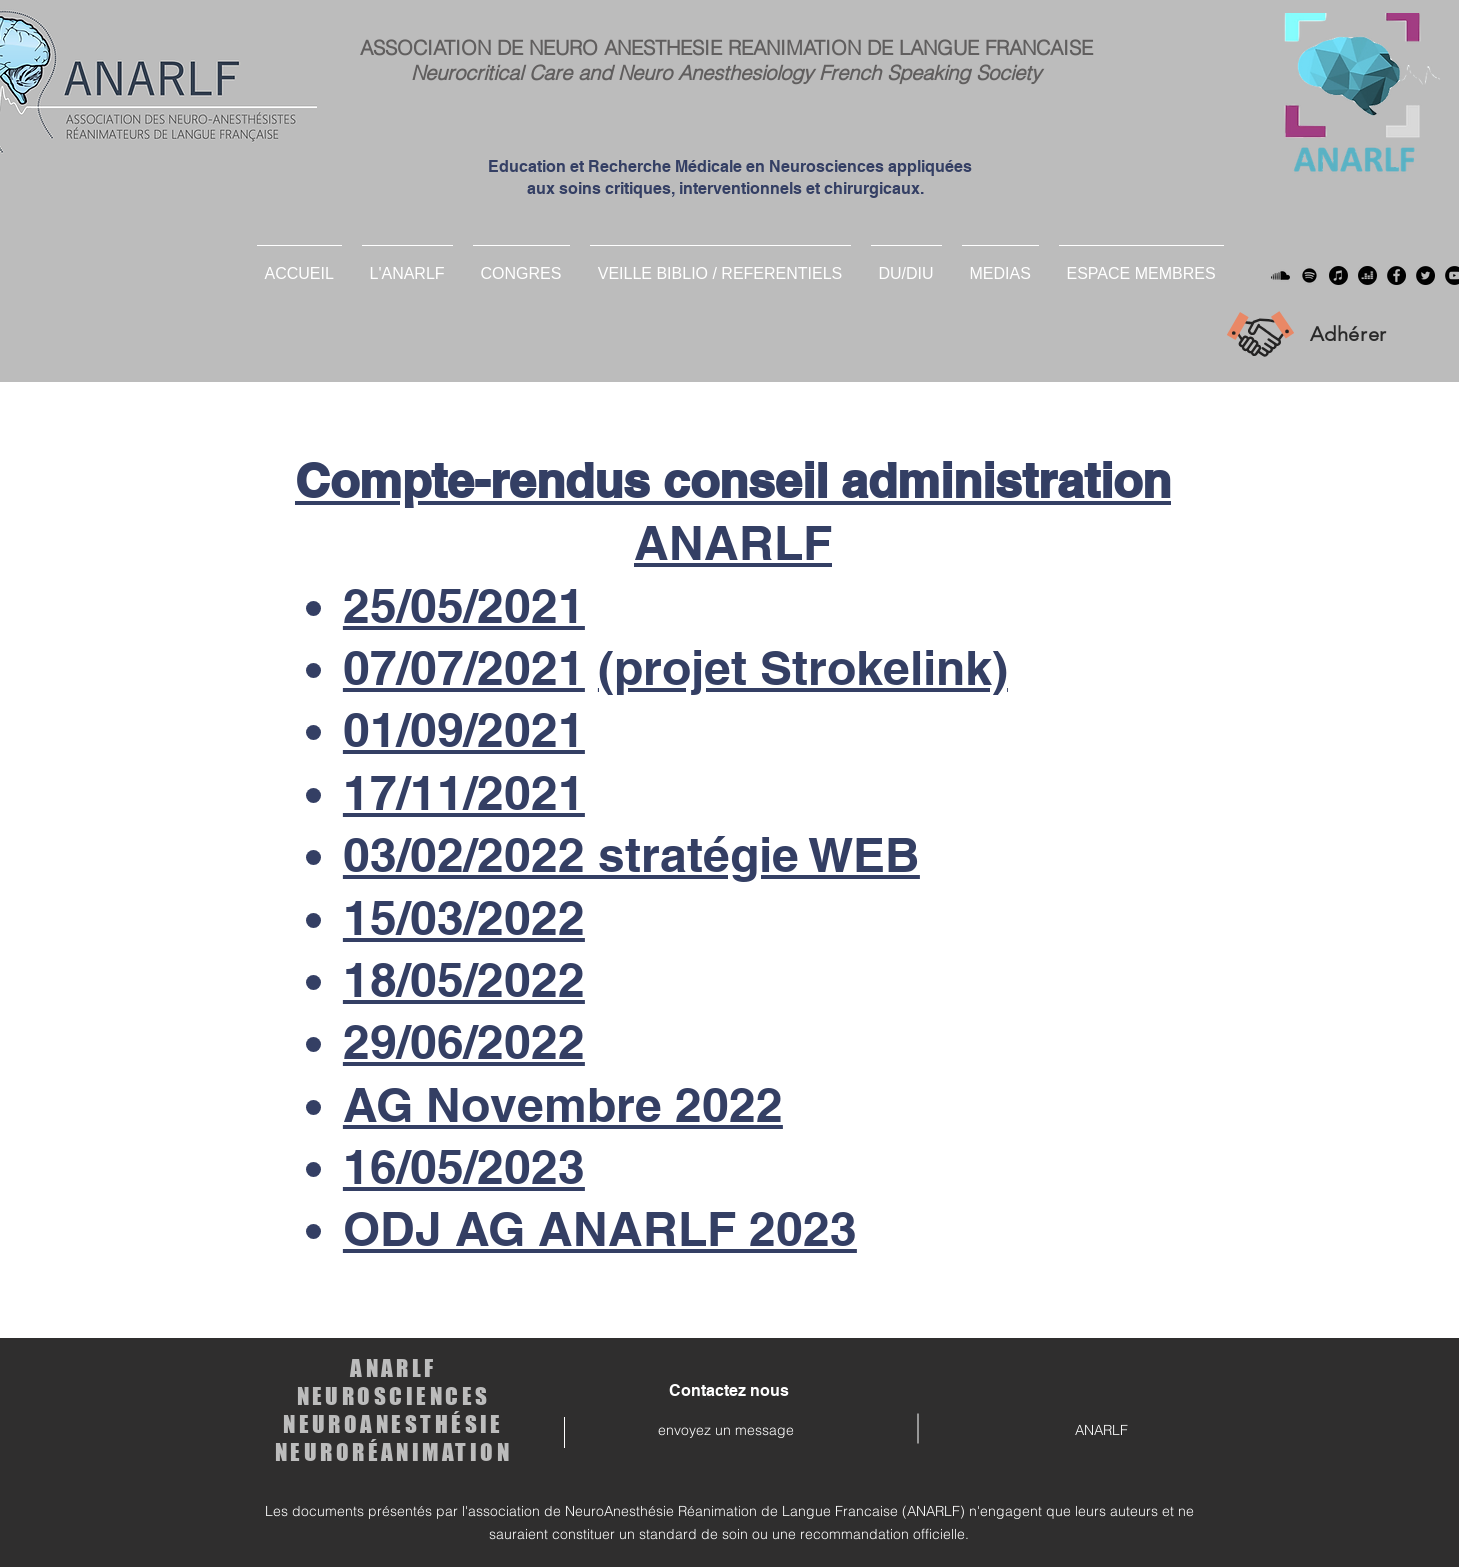  Describe the element at coordinates (1280, 275) in the screenshot. I see `[Soundcloud]` at that location.